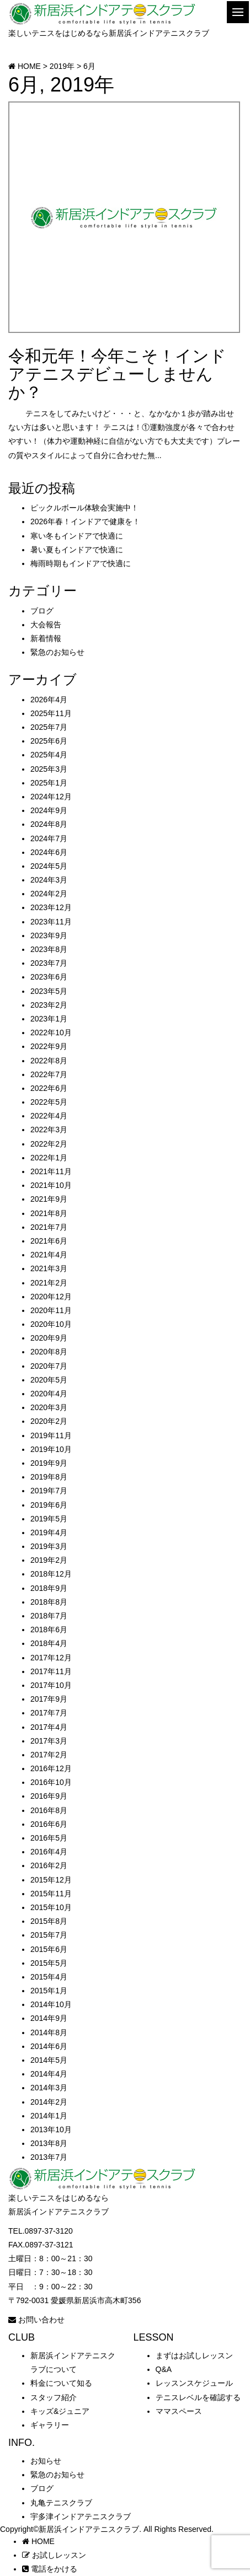  I want to click on ブログ, so click(42, 610).